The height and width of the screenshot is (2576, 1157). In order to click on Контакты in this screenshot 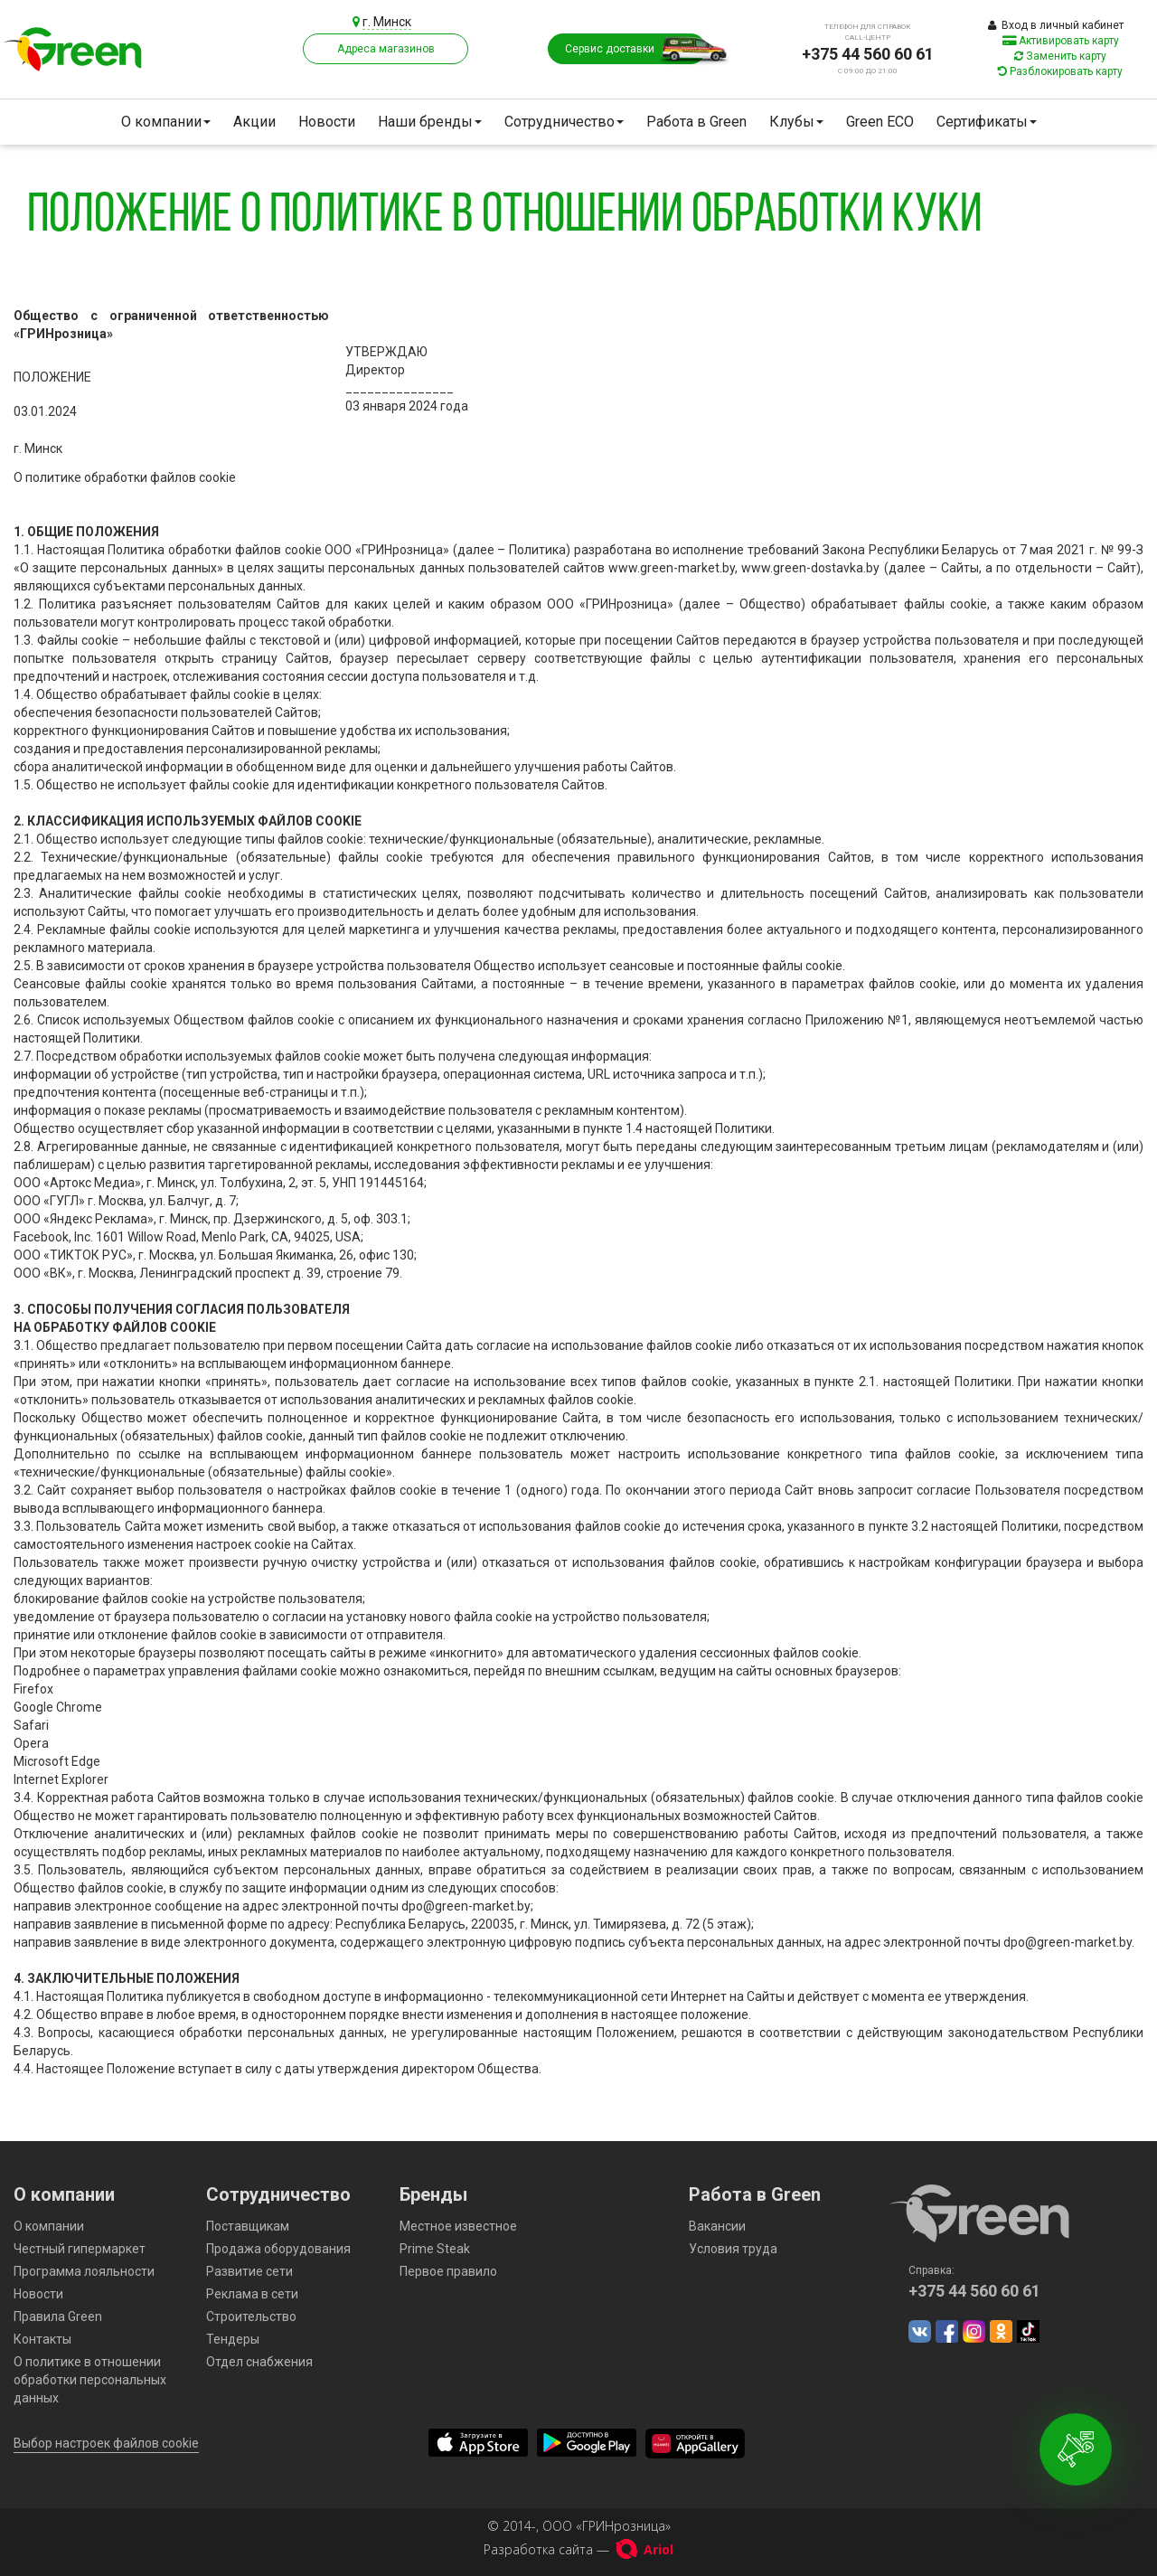, I will do `click(42, 2339)`.